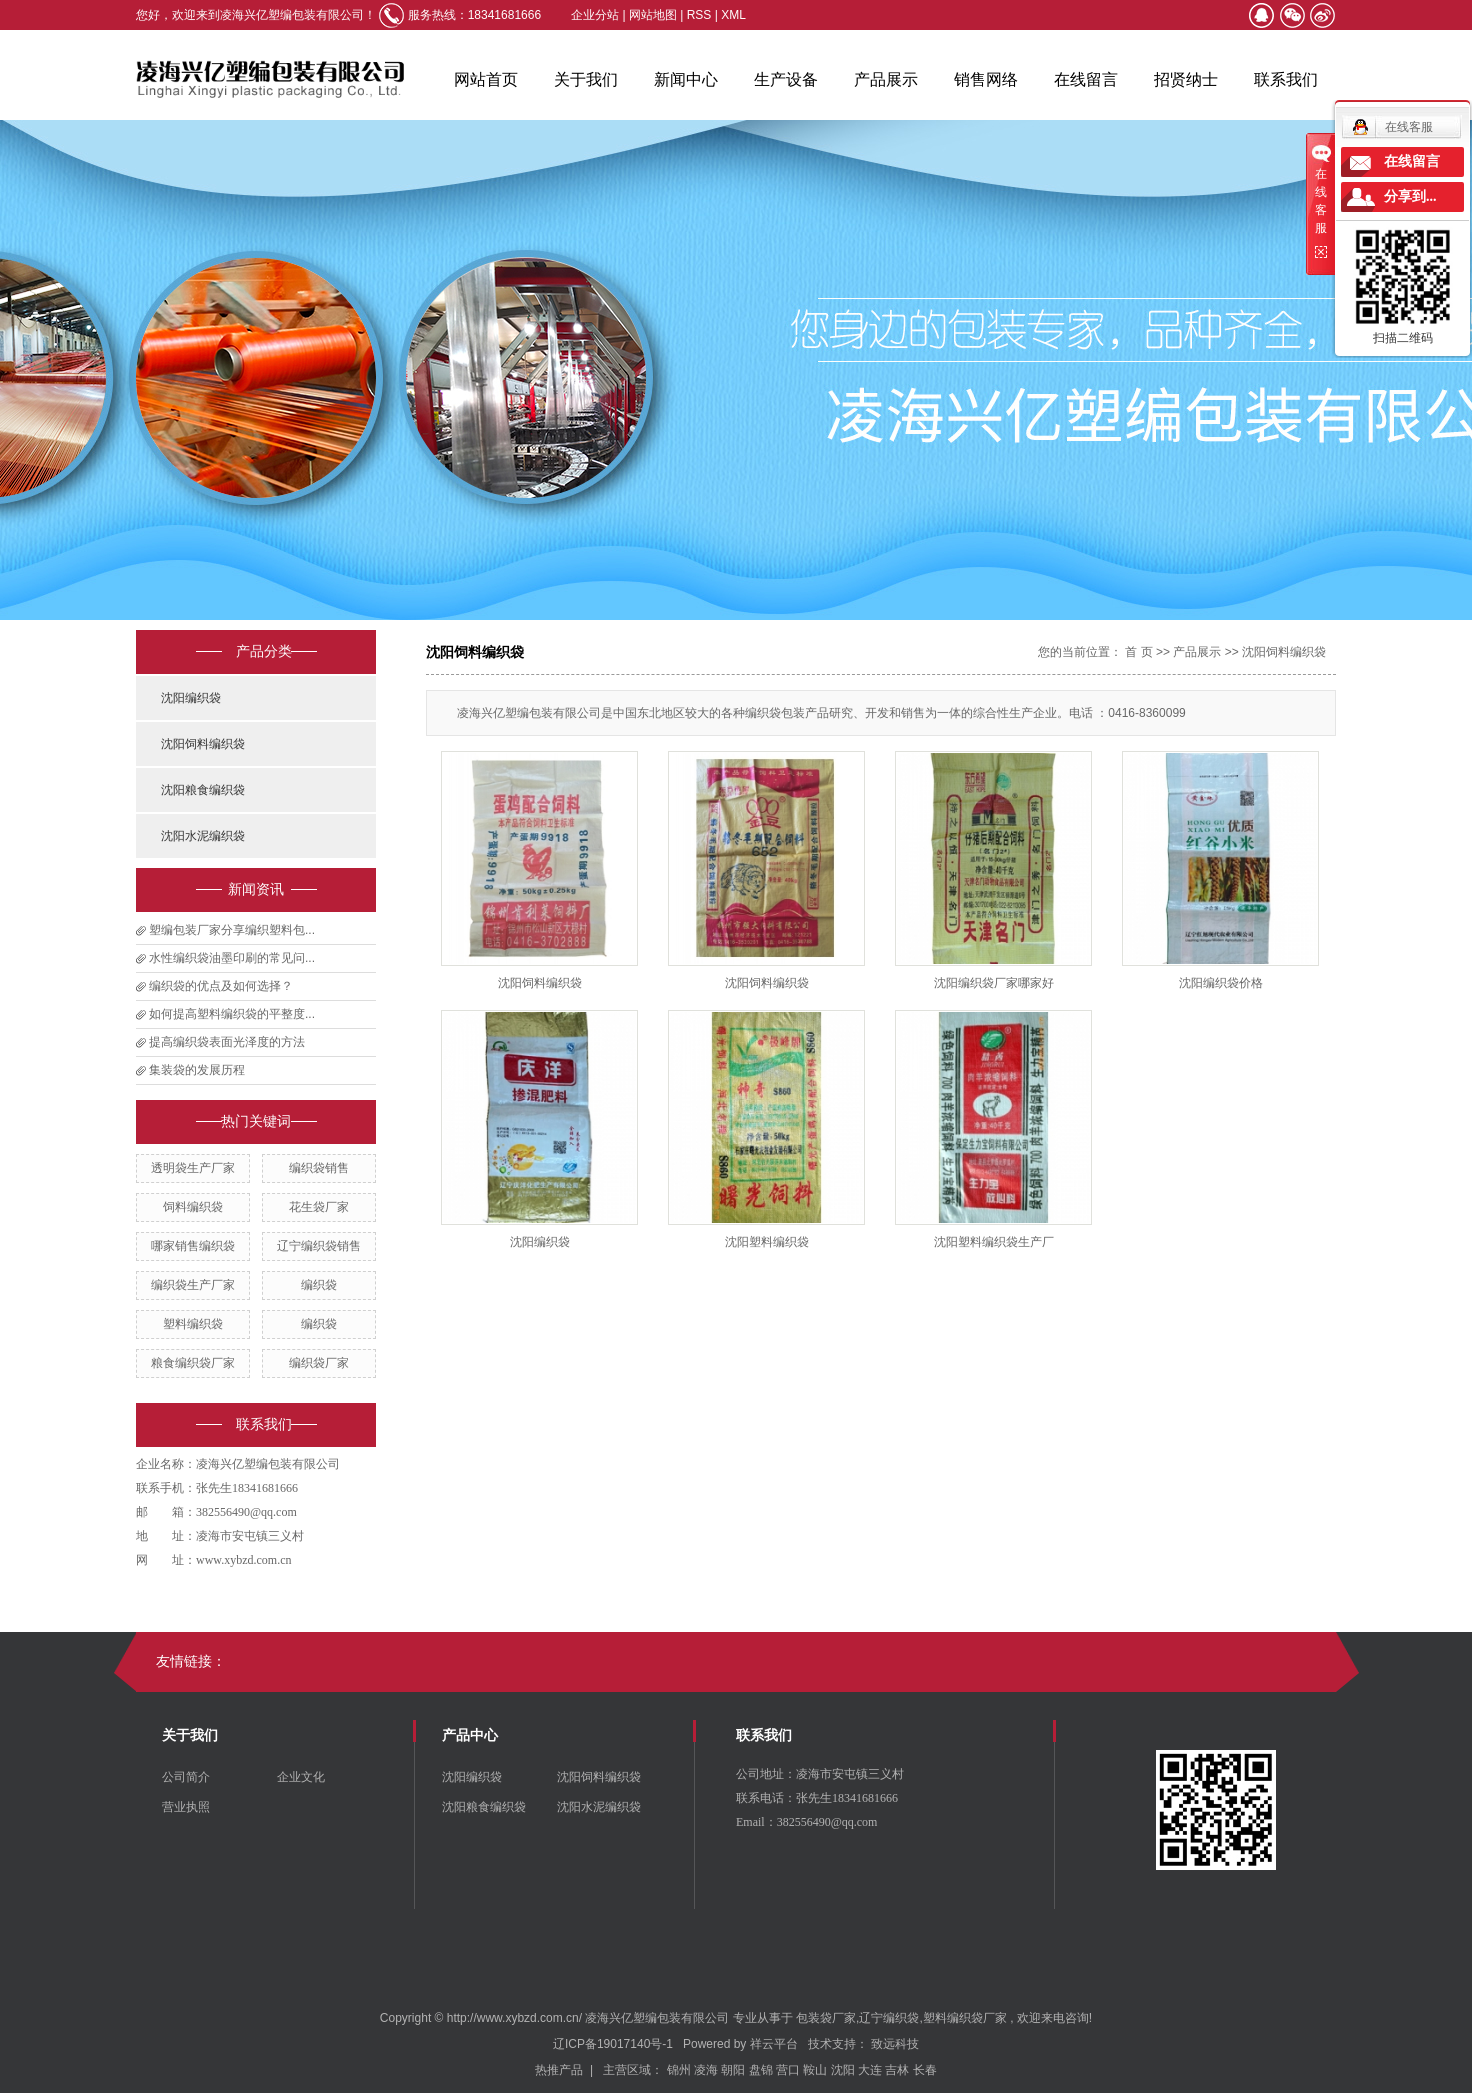 The width and height of the screenshot is (1472, 2093). Describe the element at coordinates (815, 2070) in the screenshot. I see `鞍山` at that location.